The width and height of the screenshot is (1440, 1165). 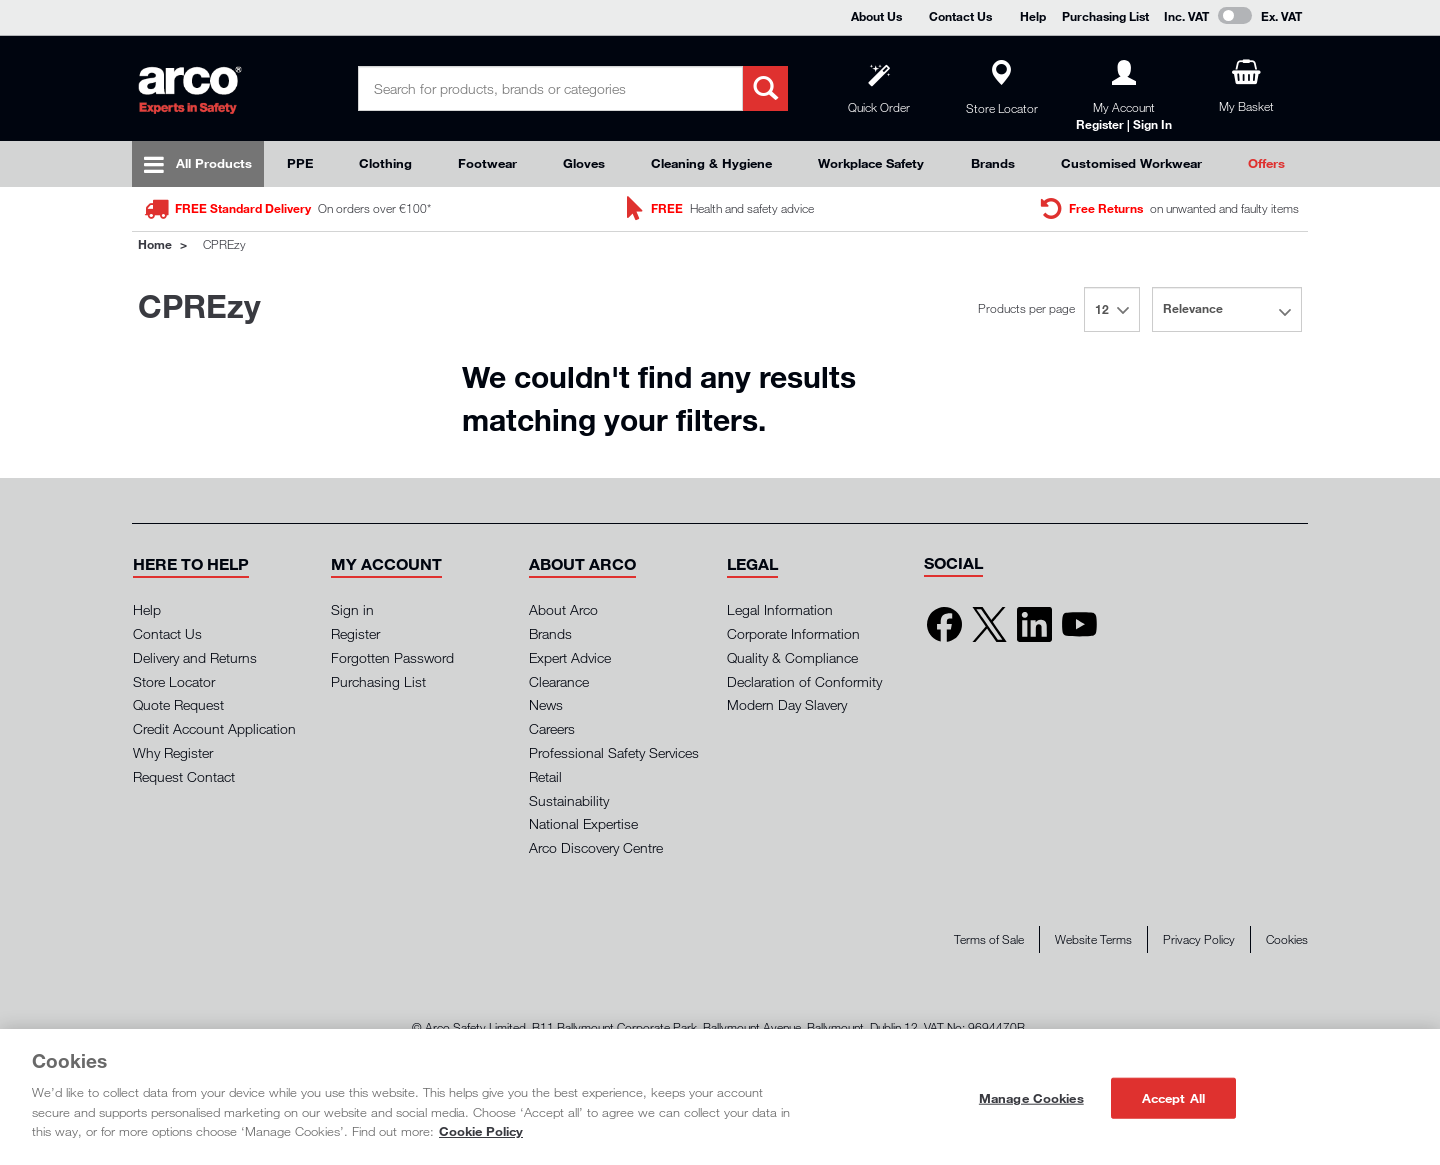 I want to click on Purchasing List, so click(x=1105, y=16).